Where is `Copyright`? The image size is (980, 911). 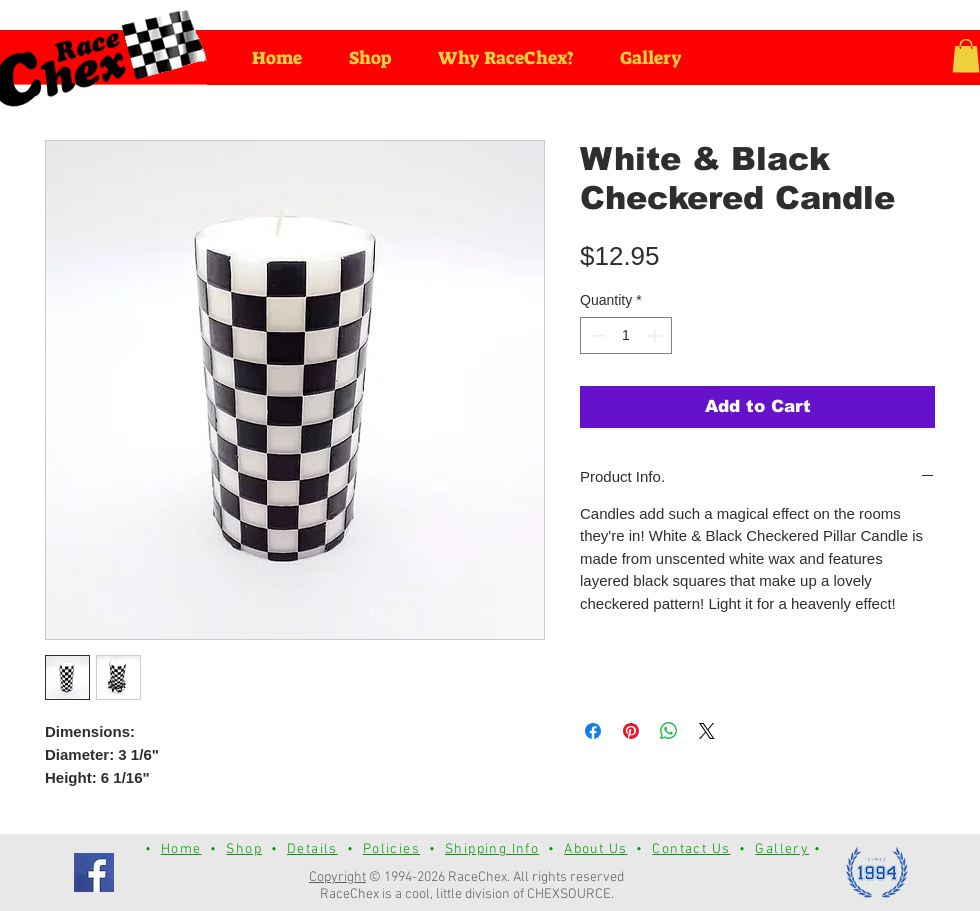 Copyright is located at coordinates (337, 877).